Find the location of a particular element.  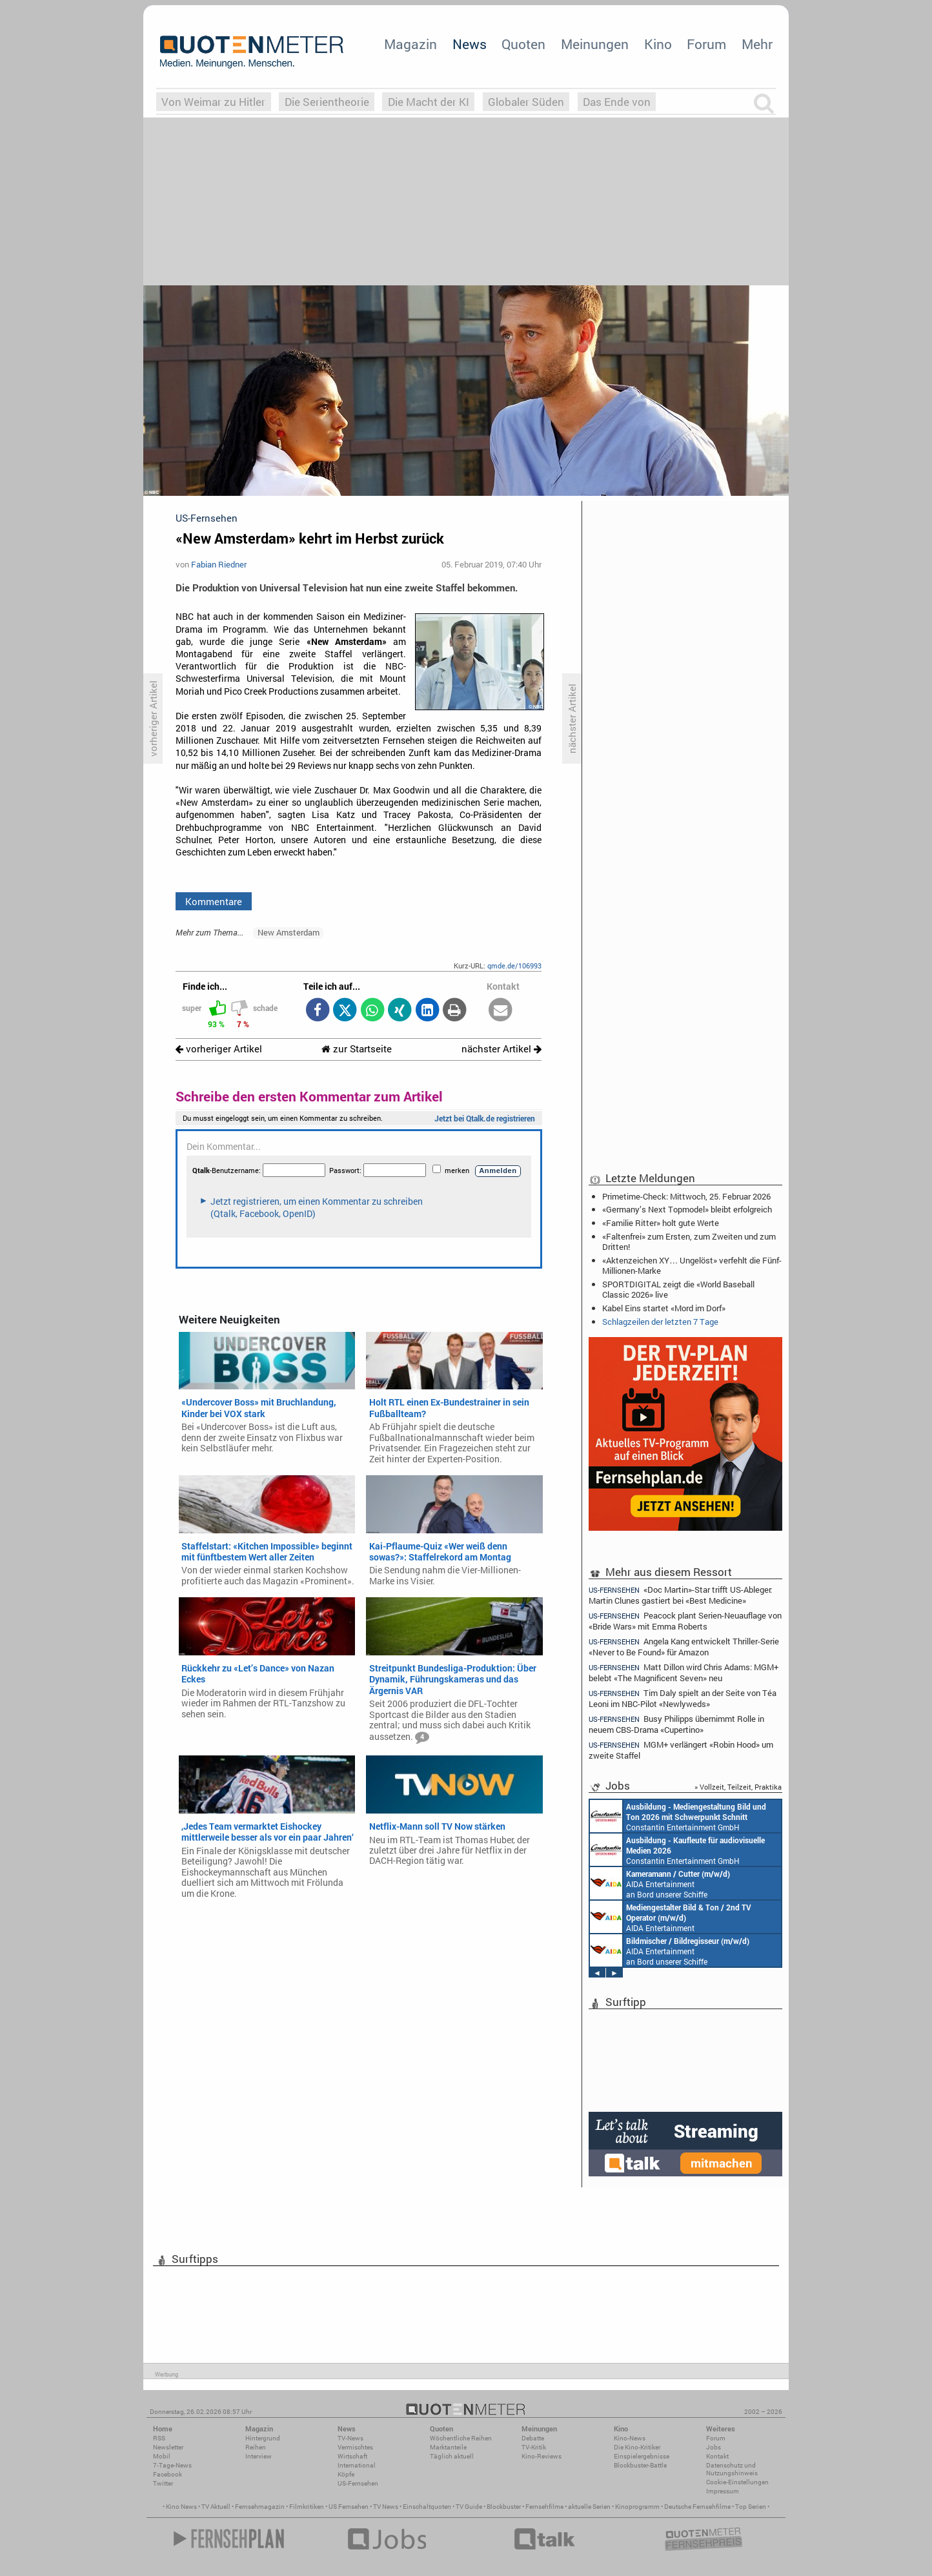

US-Fernsehen is located at coordinates (358, 2483).